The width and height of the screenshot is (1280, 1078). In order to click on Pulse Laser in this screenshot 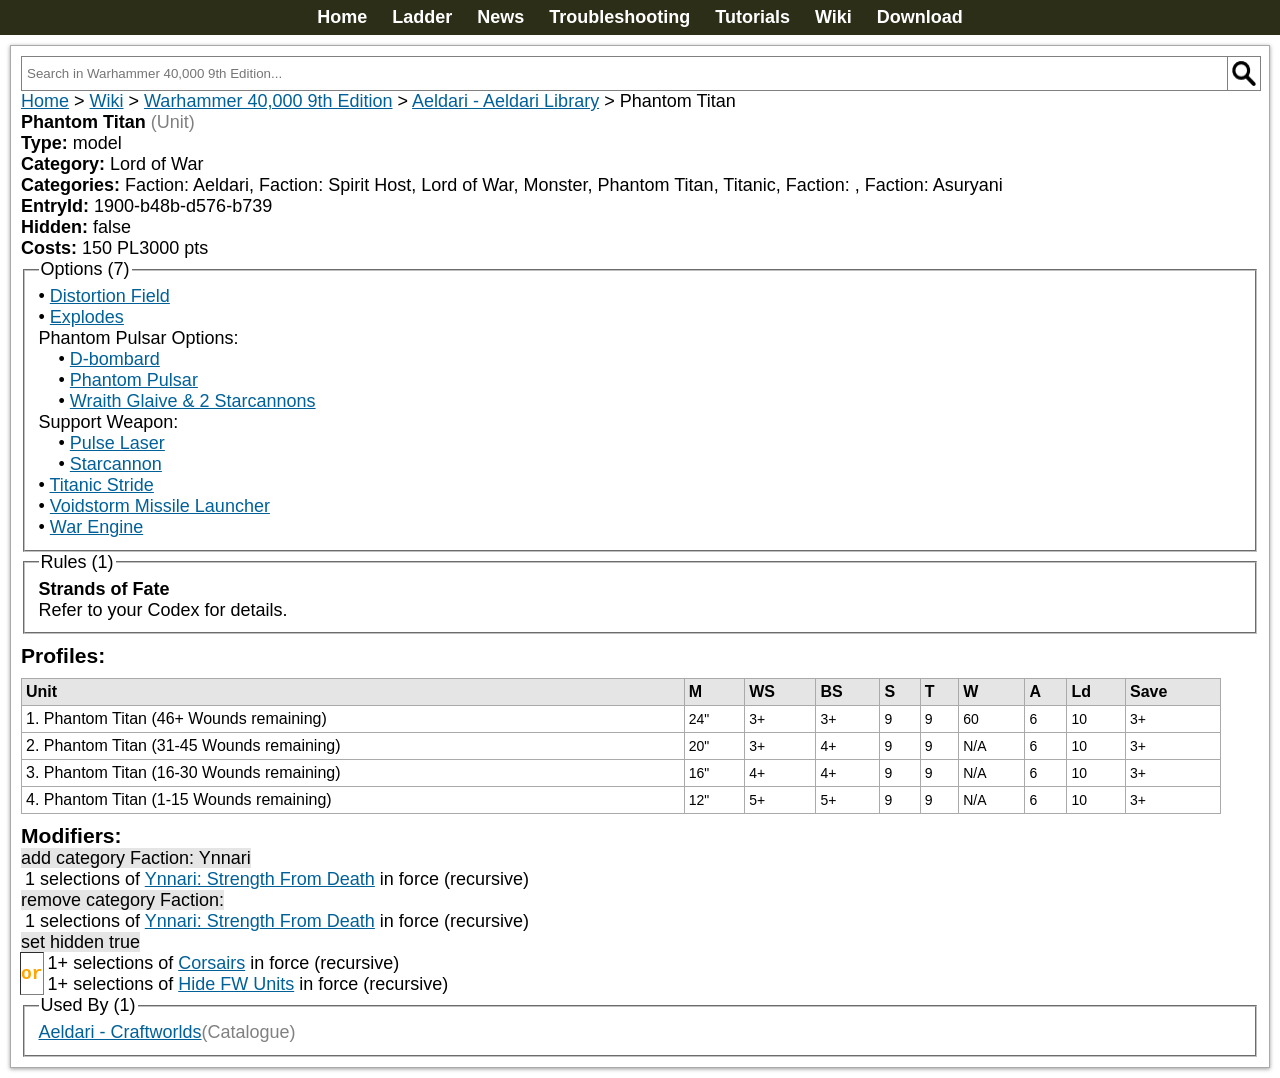, I will do `click(117, 443)`.